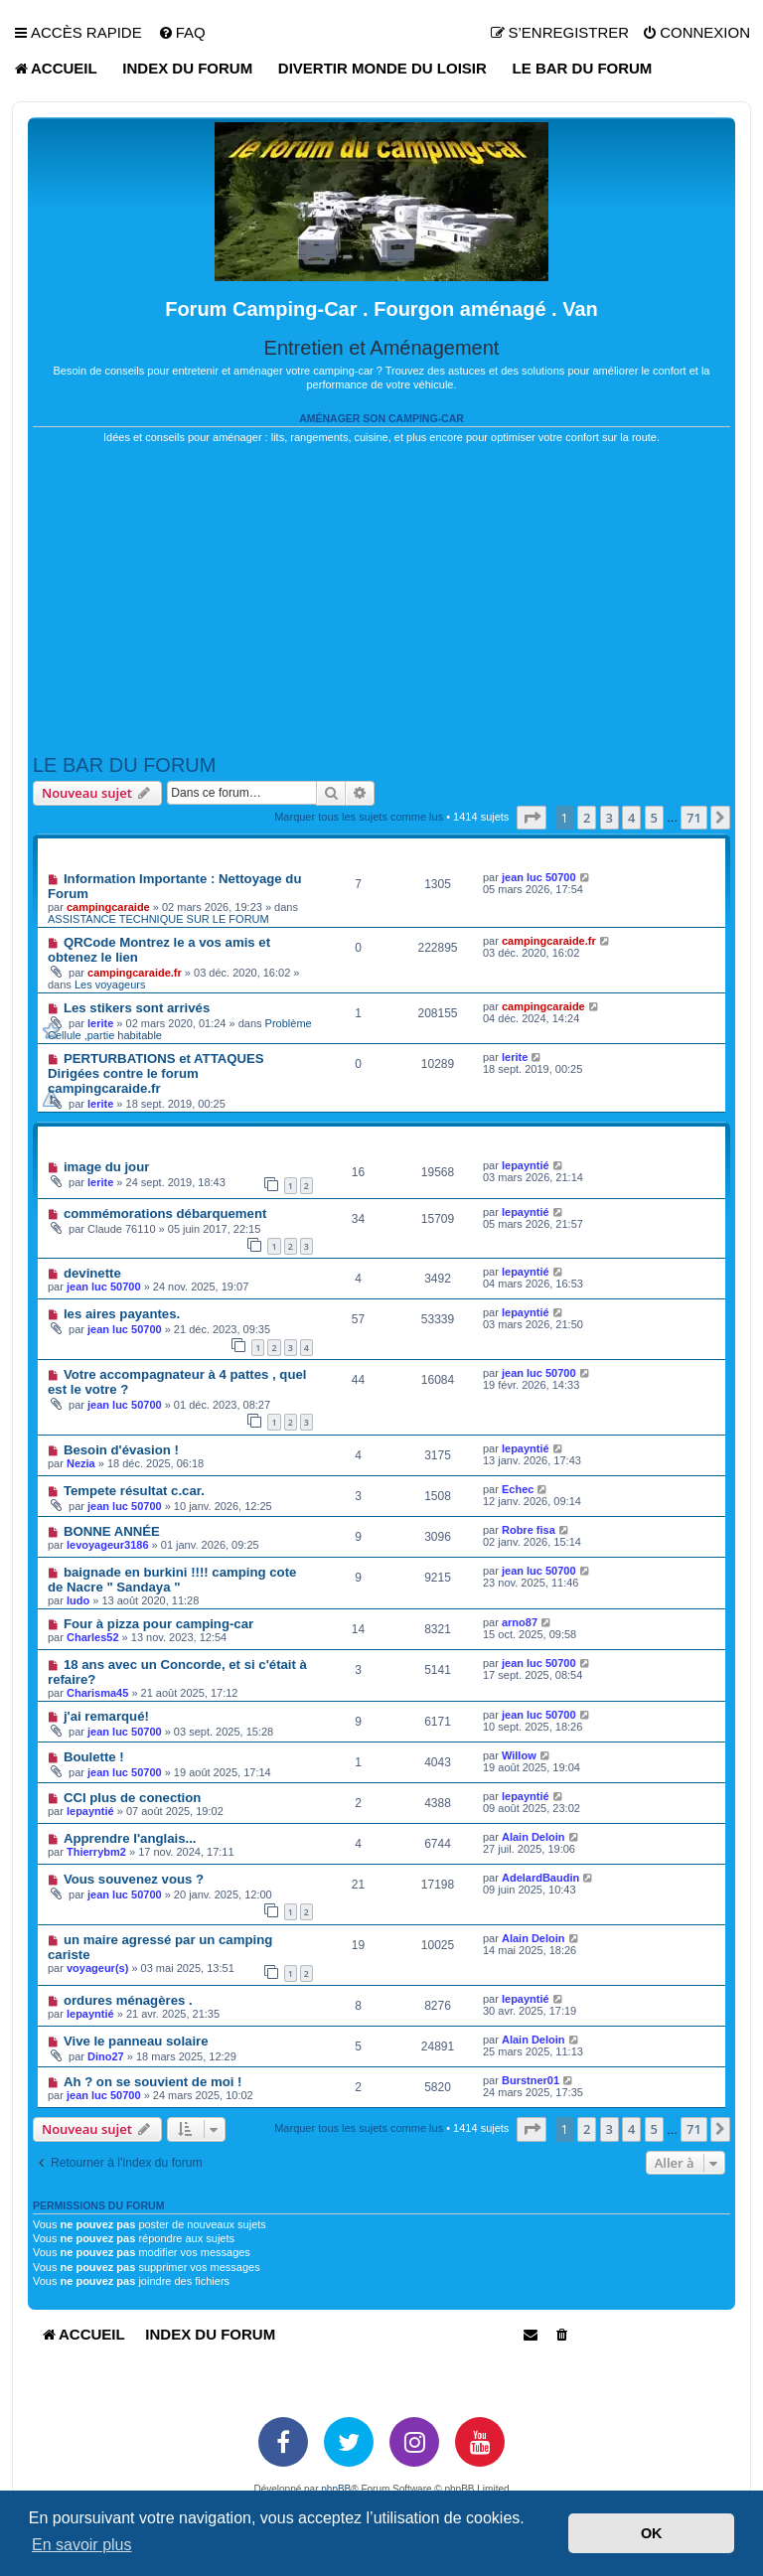 The image size is (763, 2576). I want to click on Ah ? on se souvient de moi !, so click(153, 2081).